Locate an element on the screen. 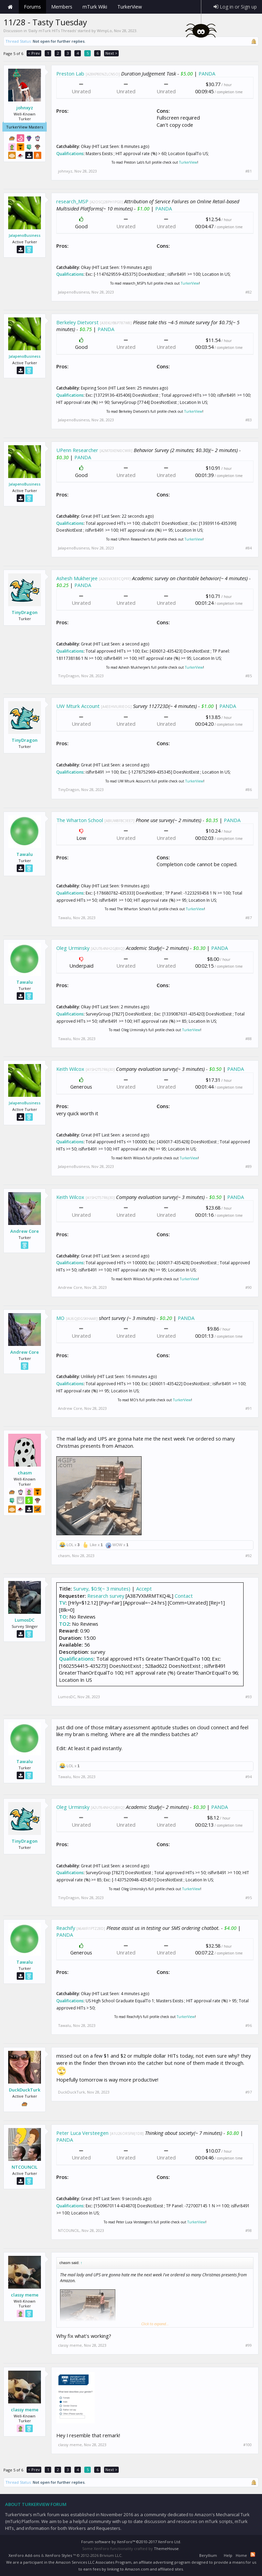 The width and height of the screenshot is (262, 2576). #83 is located at coordinates (248, 420).